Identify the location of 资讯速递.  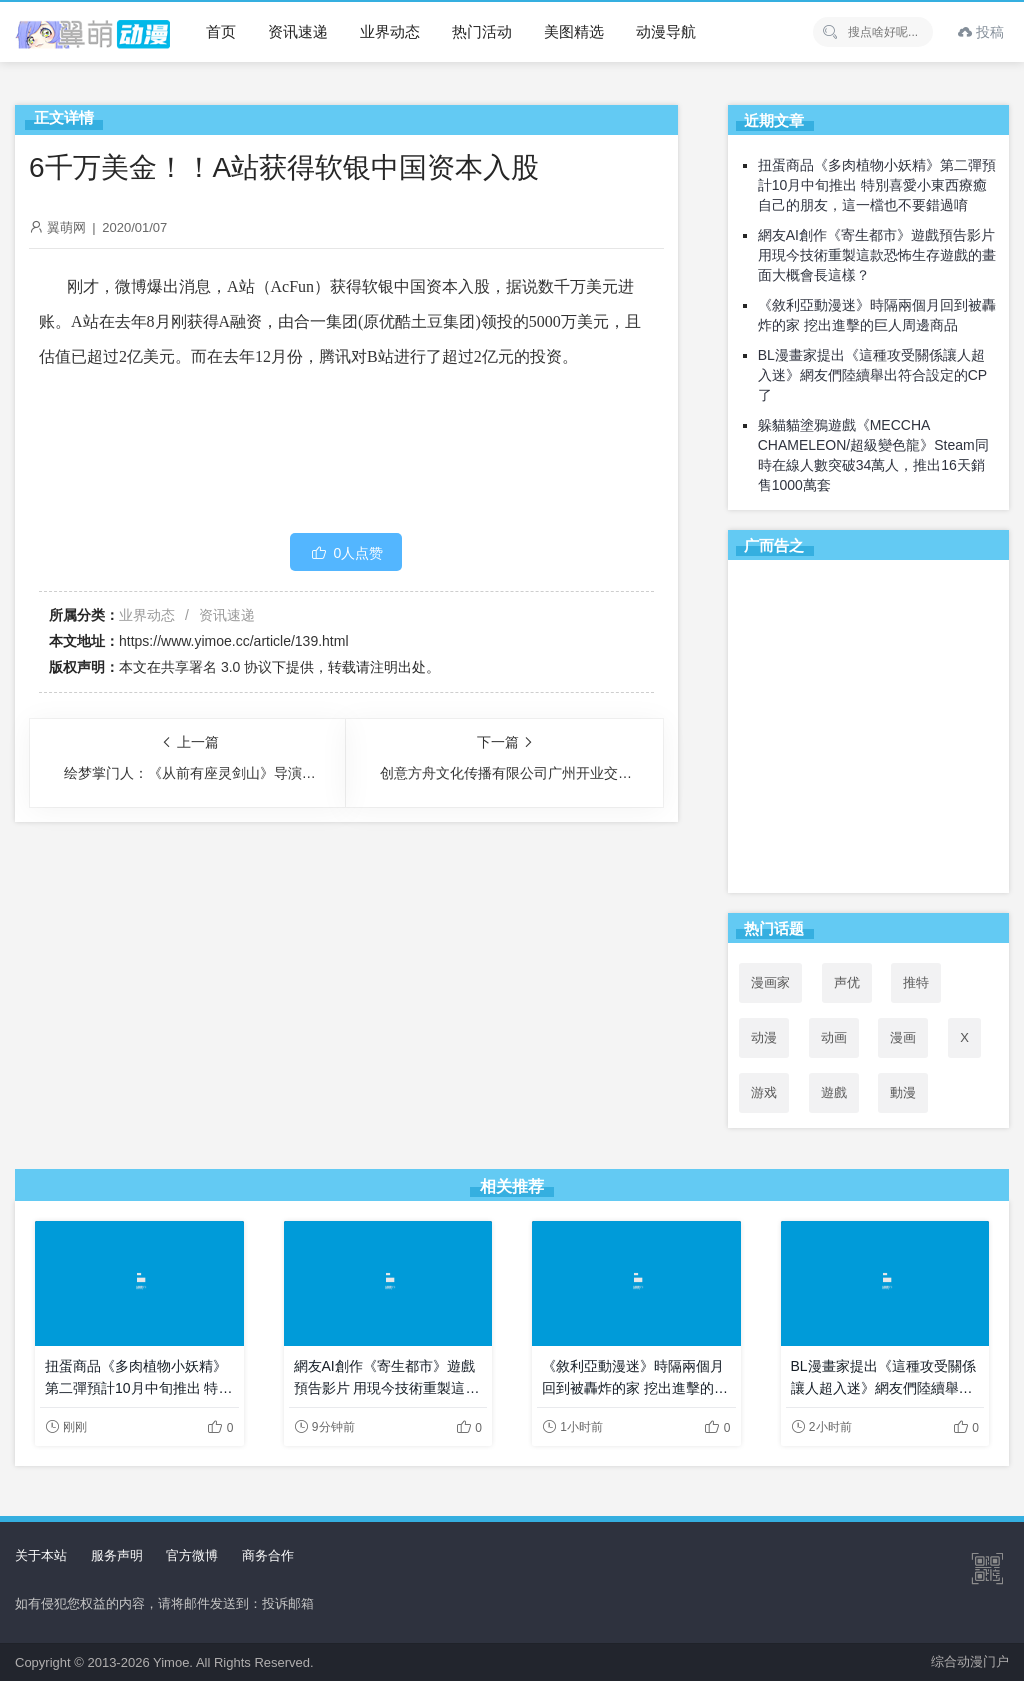
(298, 31).